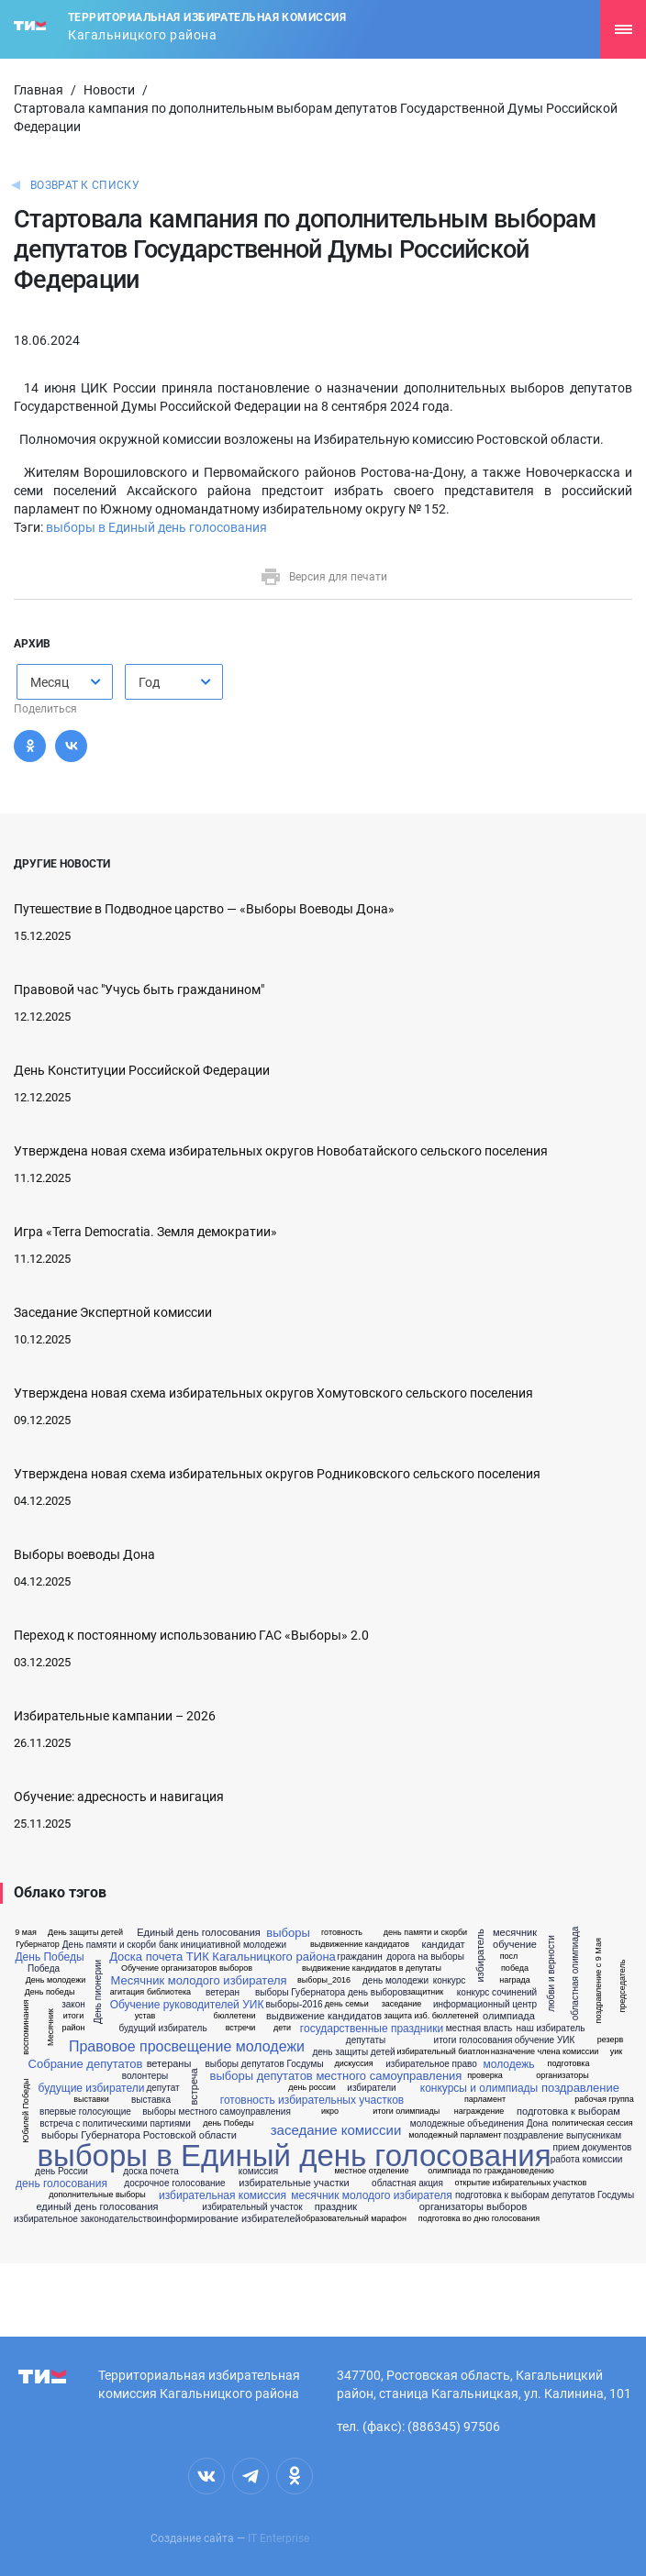 This screenshot has width=646, height=2576. I want to click on заседание, so click(402, 2004).